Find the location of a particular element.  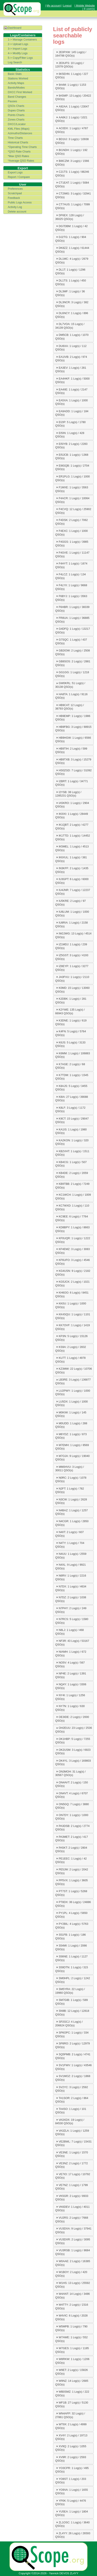

KC9EE: 6 Log(s) / 7764 QSO(s) [tab] is located at coordinates (71, 1218).